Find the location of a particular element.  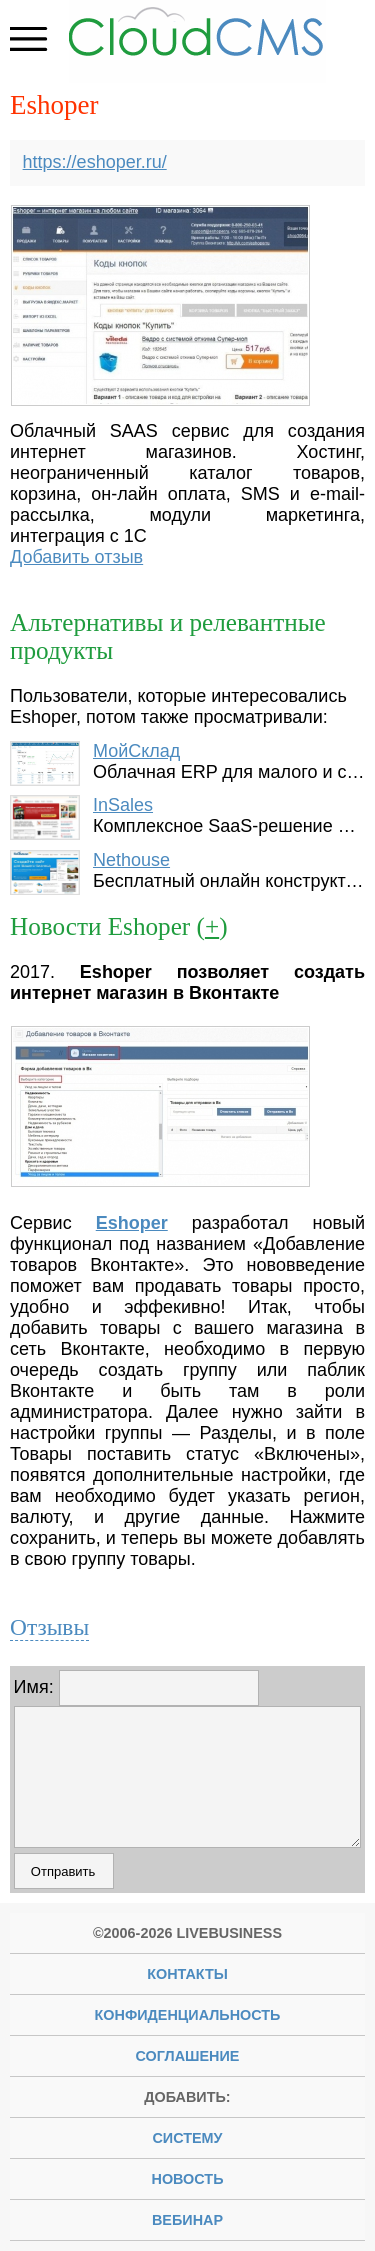

Соглашение is located at coordinates (188, 2056).